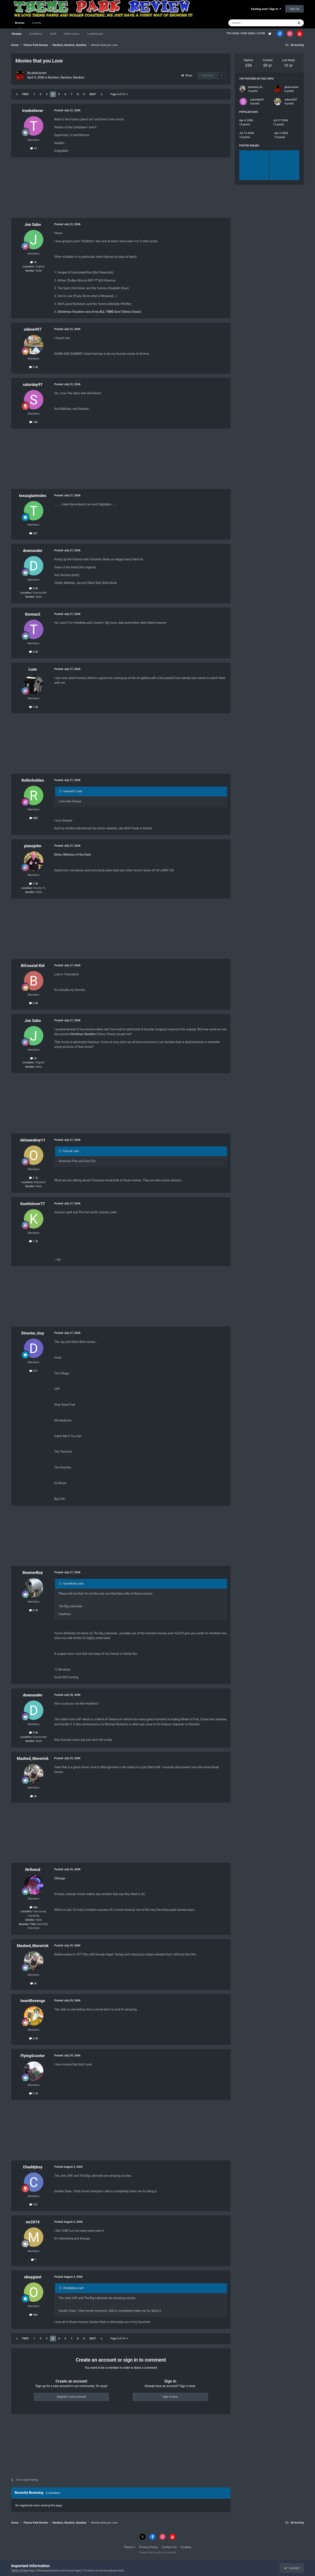  I want to click on okinawaboy11, so click(32, 1140).